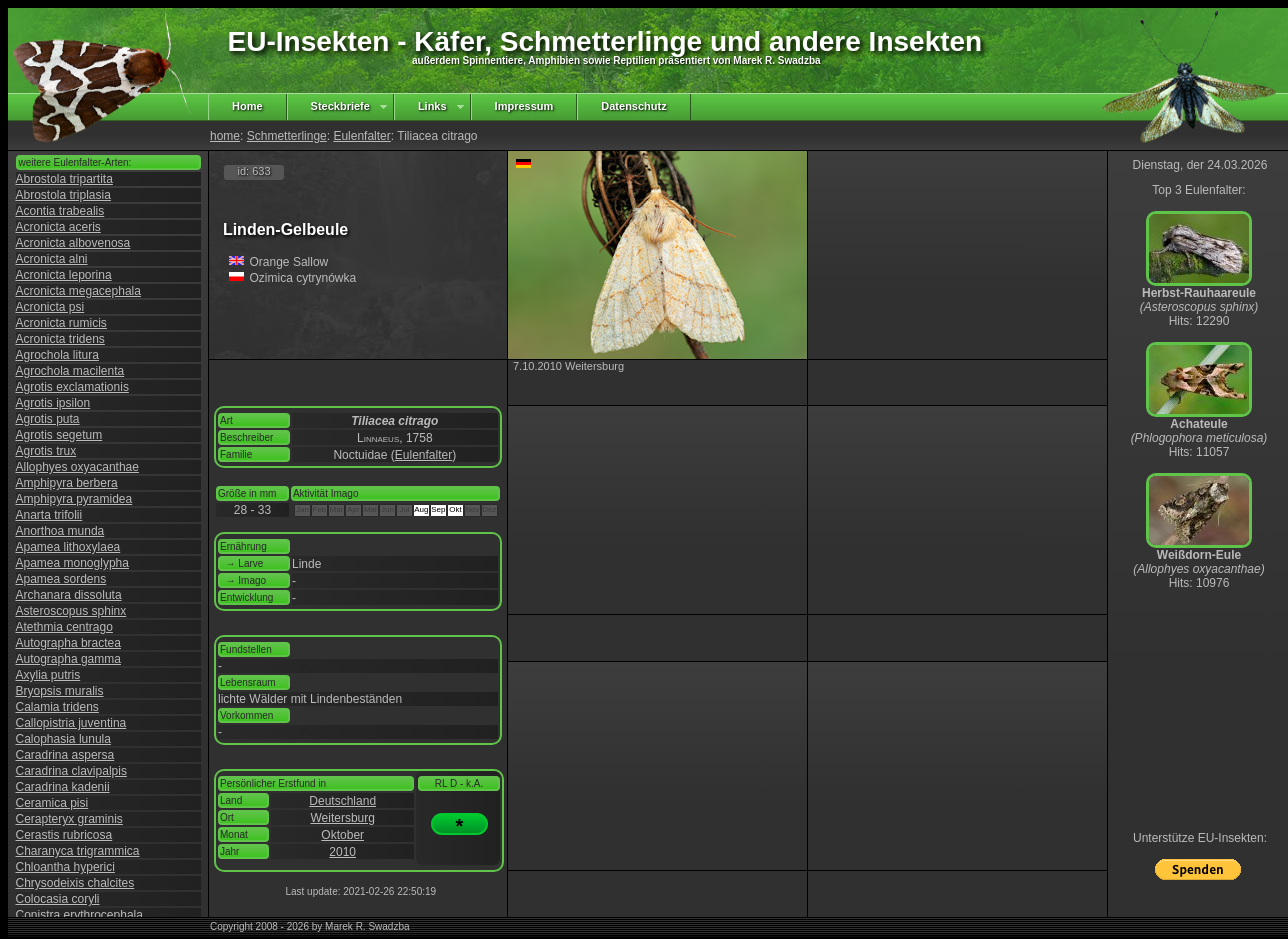  I want to click on Deutschland, so click(342, 801).